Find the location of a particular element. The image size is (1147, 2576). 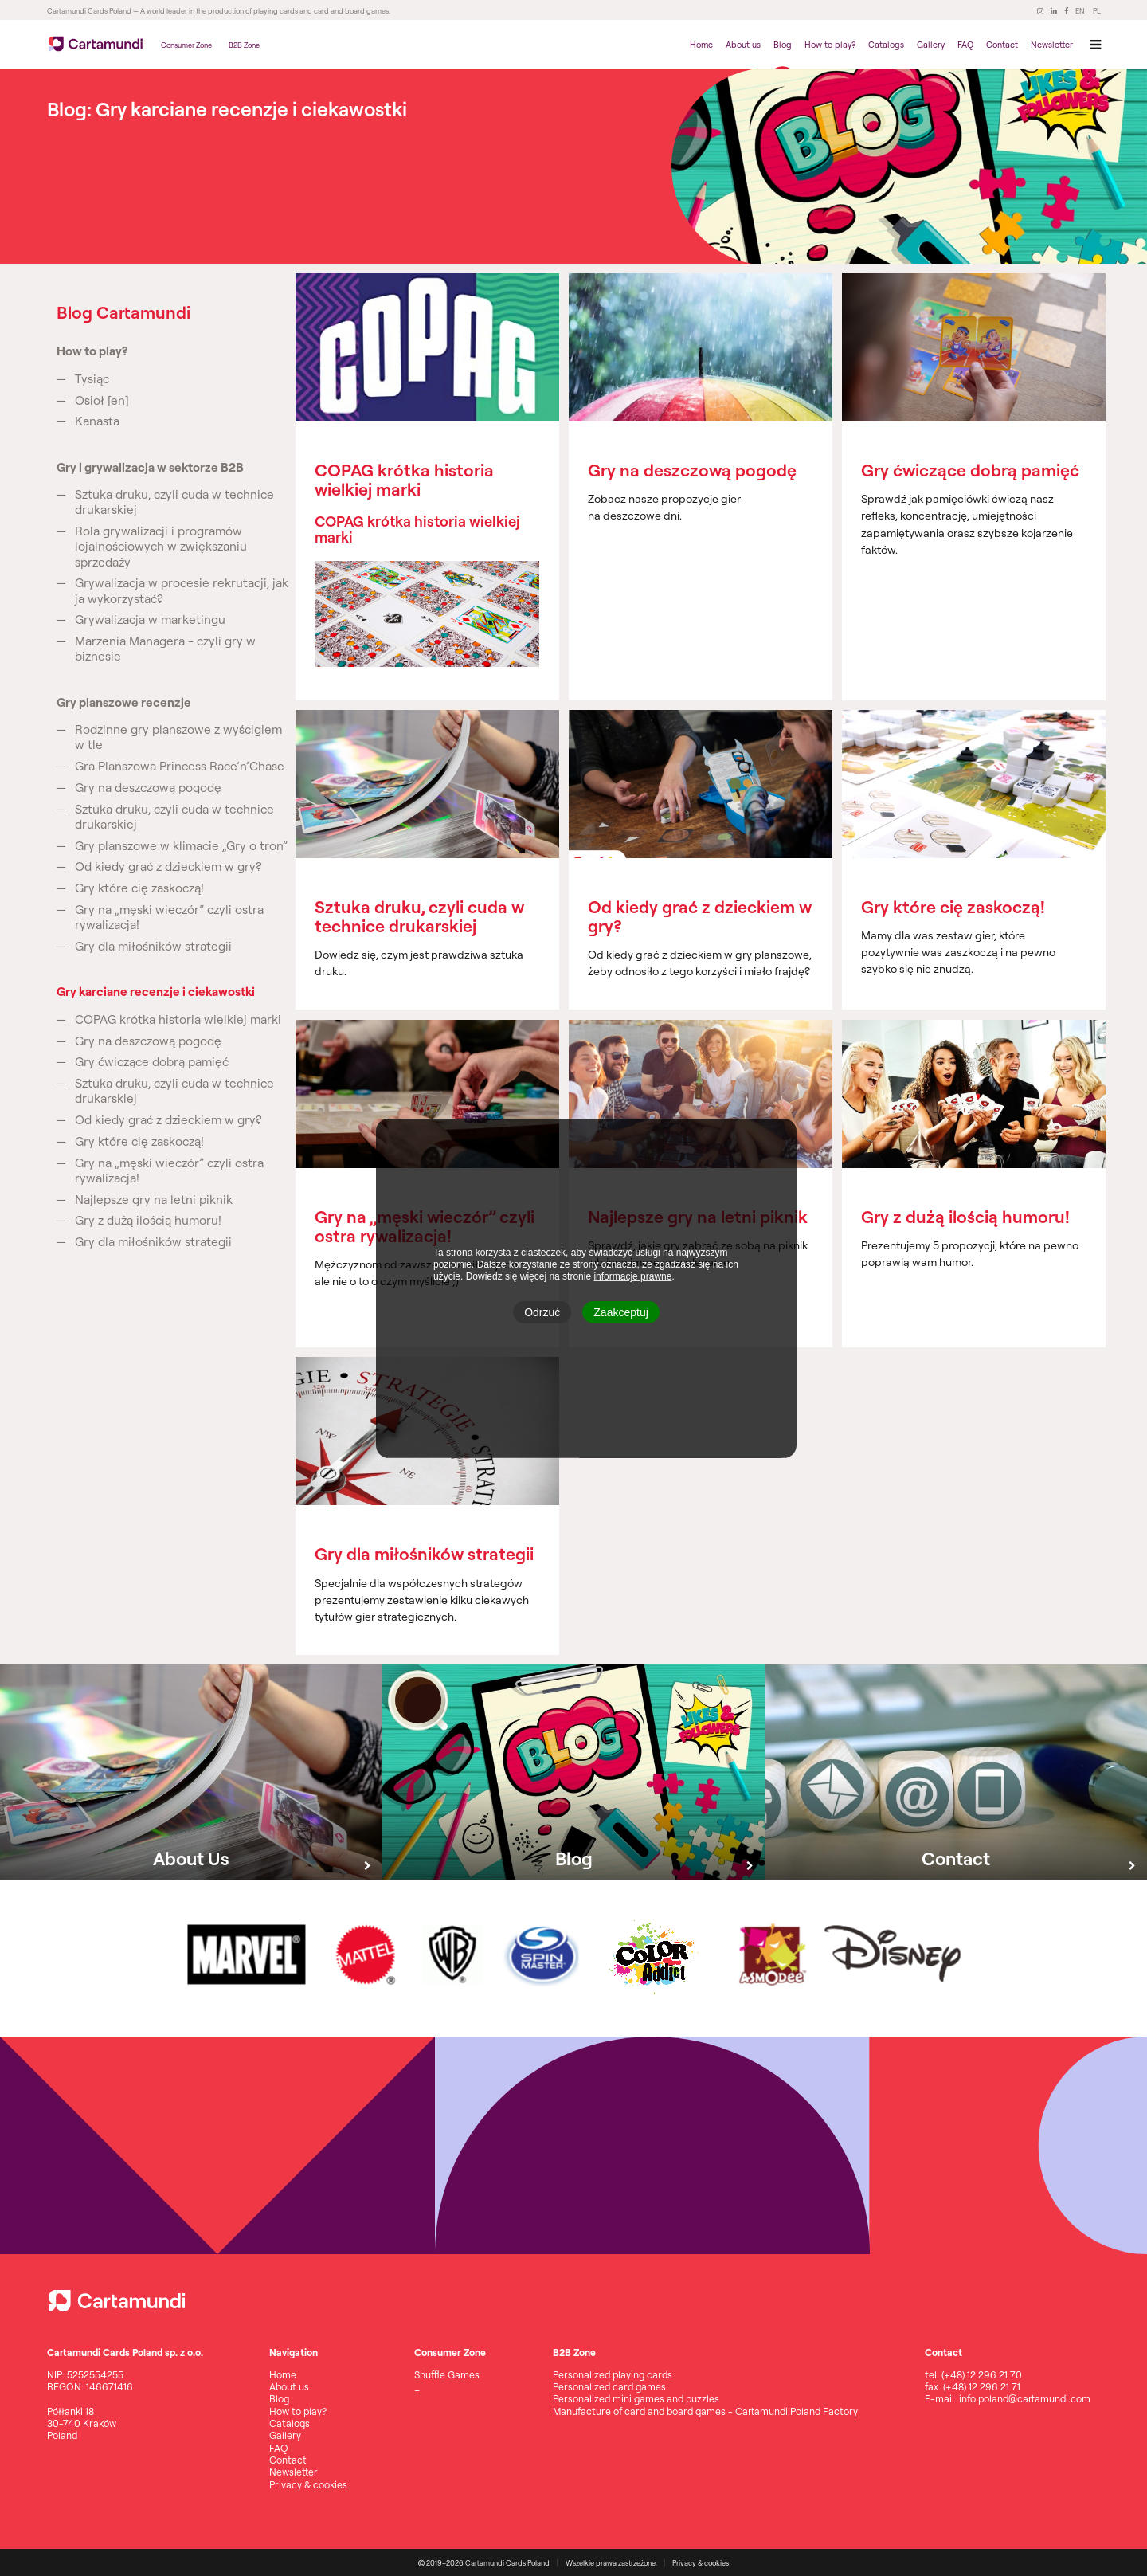

Sztuka druku, czyli cuda w technice drukarskiej is located at coordinates (174, 502).